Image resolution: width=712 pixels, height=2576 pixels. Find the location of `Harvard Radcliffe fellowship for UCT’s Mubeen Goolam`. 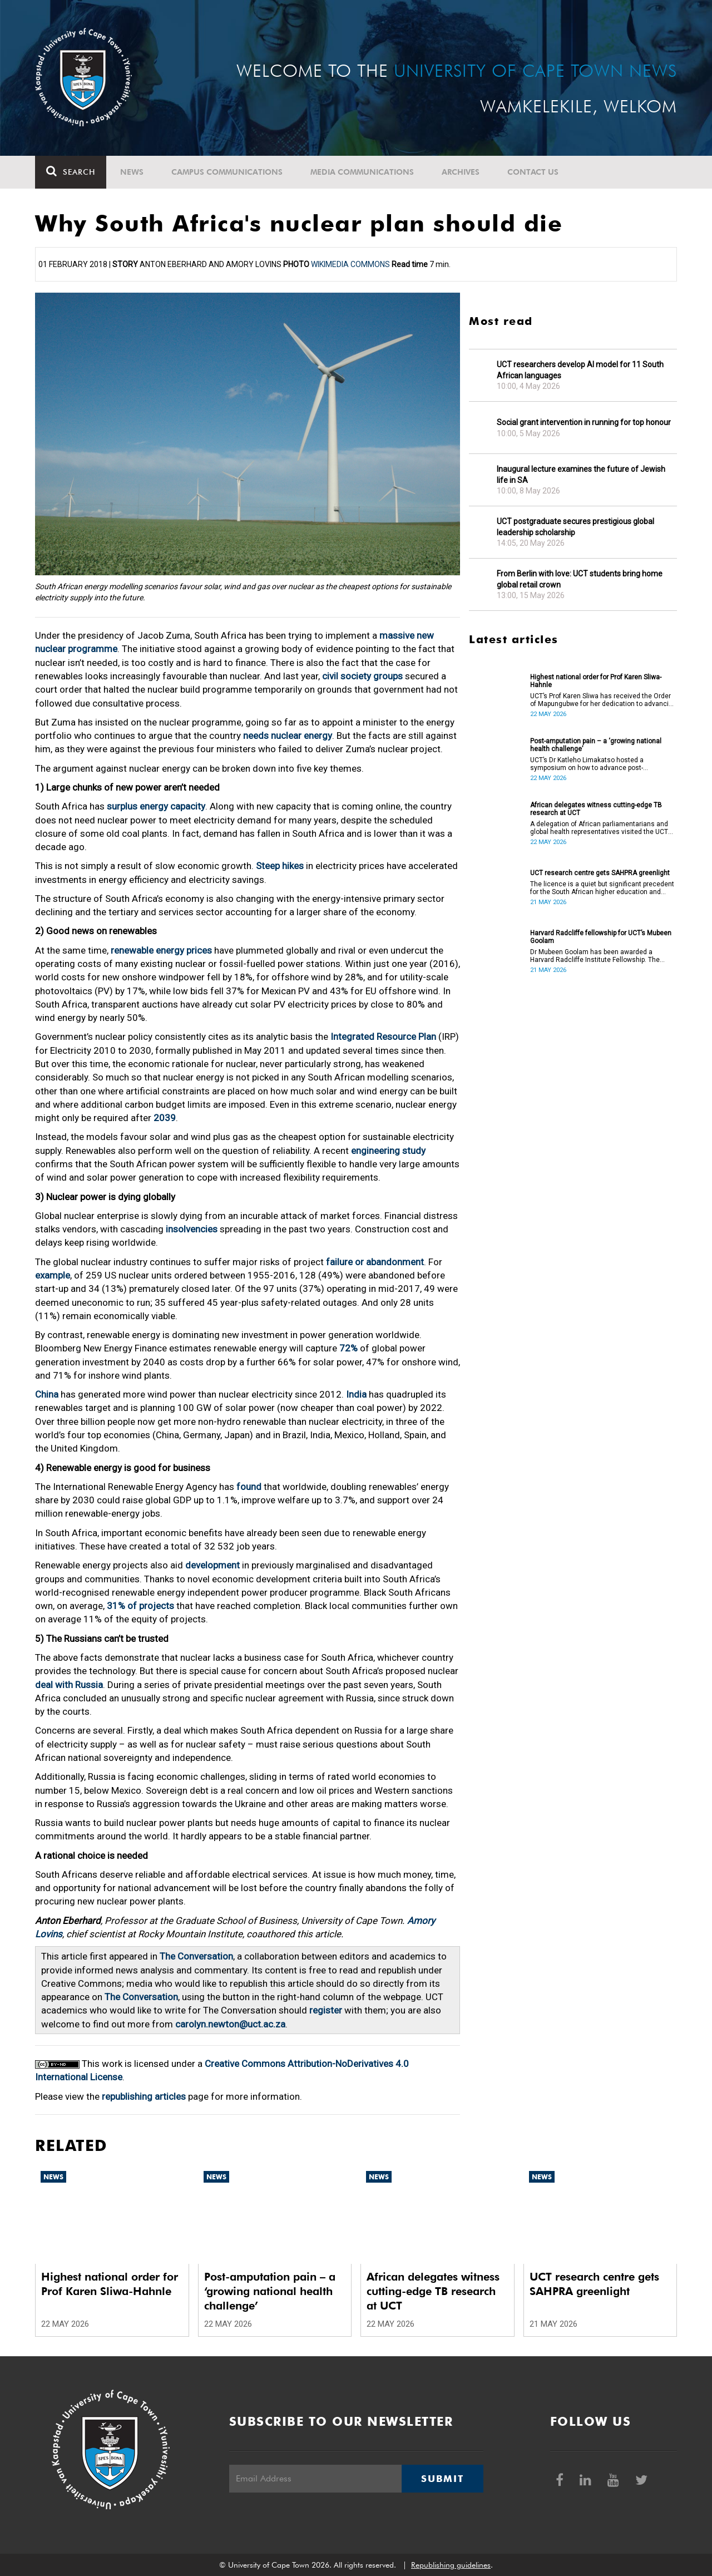

Harvard Radcliffe fellowship for UCT’s Mubeen Goolam is located at coordinates (600, 937).